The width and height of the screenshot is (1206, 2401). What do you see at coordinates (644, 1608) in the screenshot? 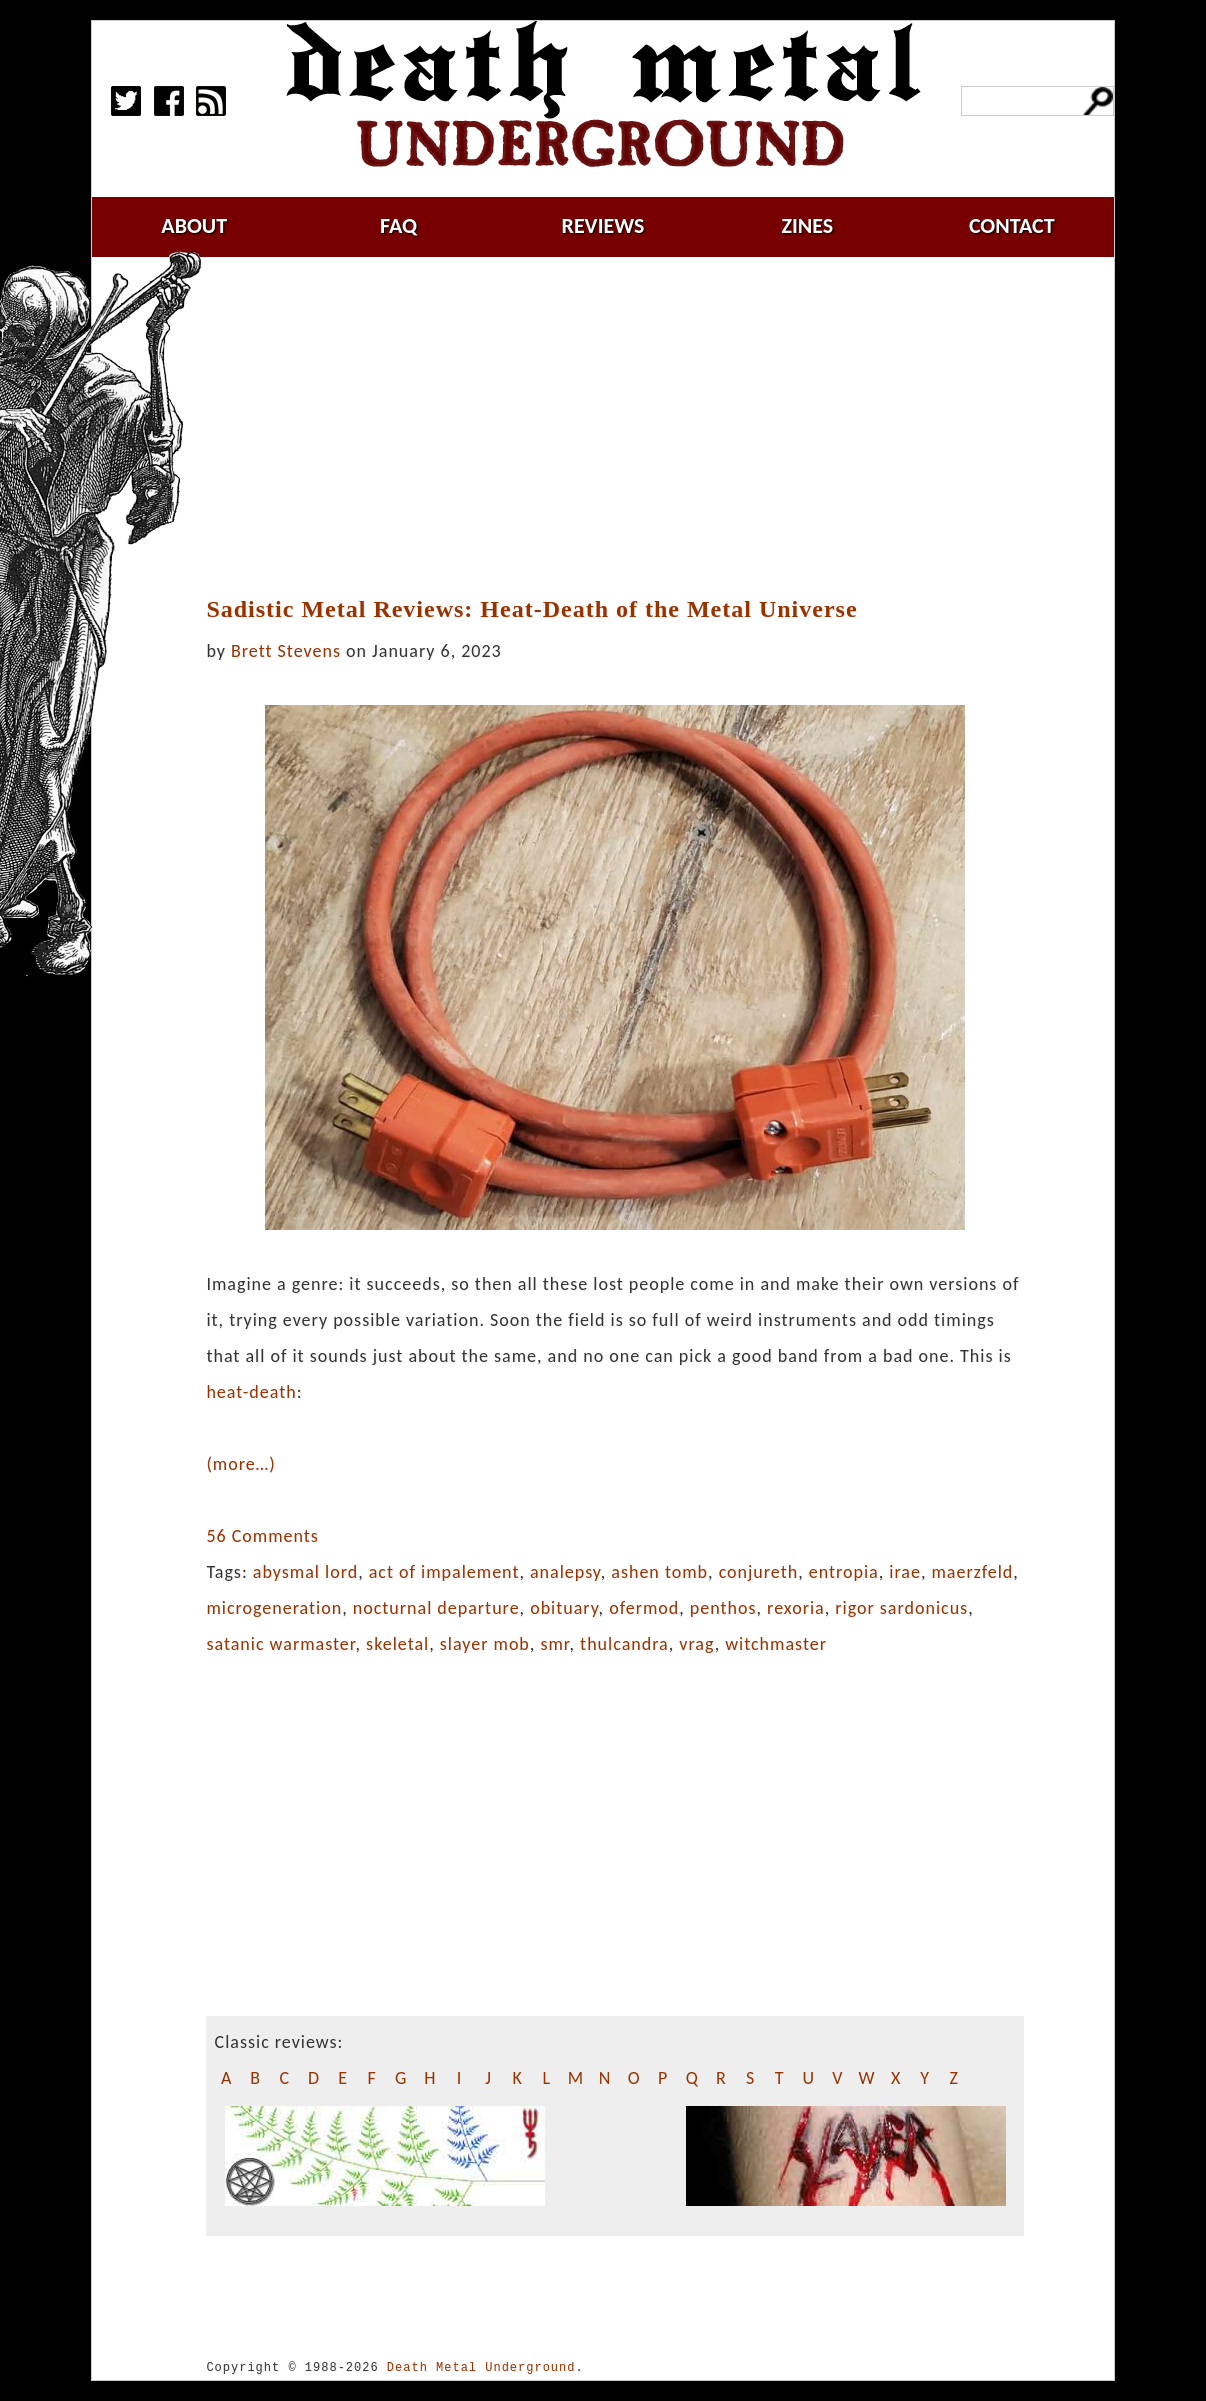
I see `ofermod` at bounding box center [644, 1608].